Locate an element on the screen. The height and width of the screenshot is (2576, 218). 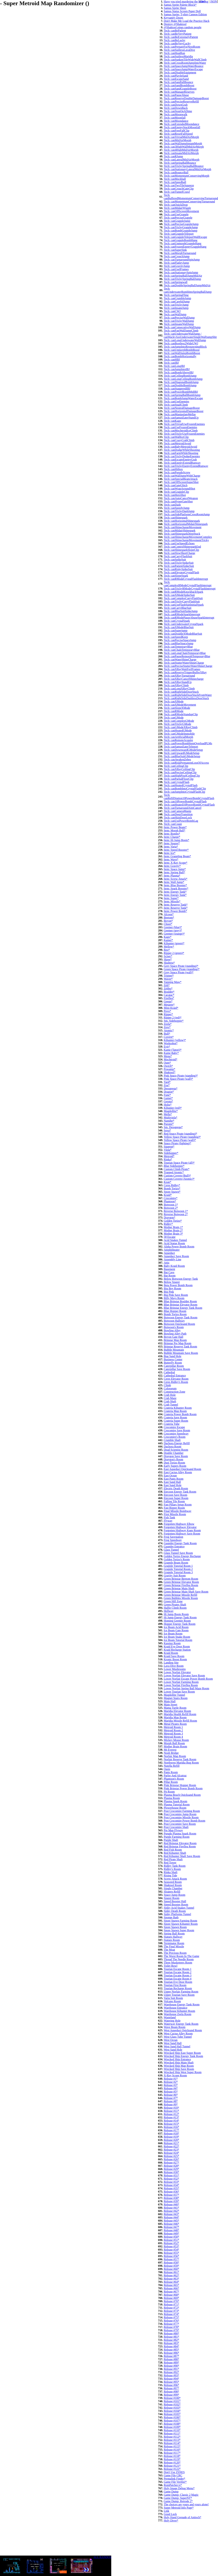
Hi Jump Energy Tank Room is located at coordinates (180, 1617).